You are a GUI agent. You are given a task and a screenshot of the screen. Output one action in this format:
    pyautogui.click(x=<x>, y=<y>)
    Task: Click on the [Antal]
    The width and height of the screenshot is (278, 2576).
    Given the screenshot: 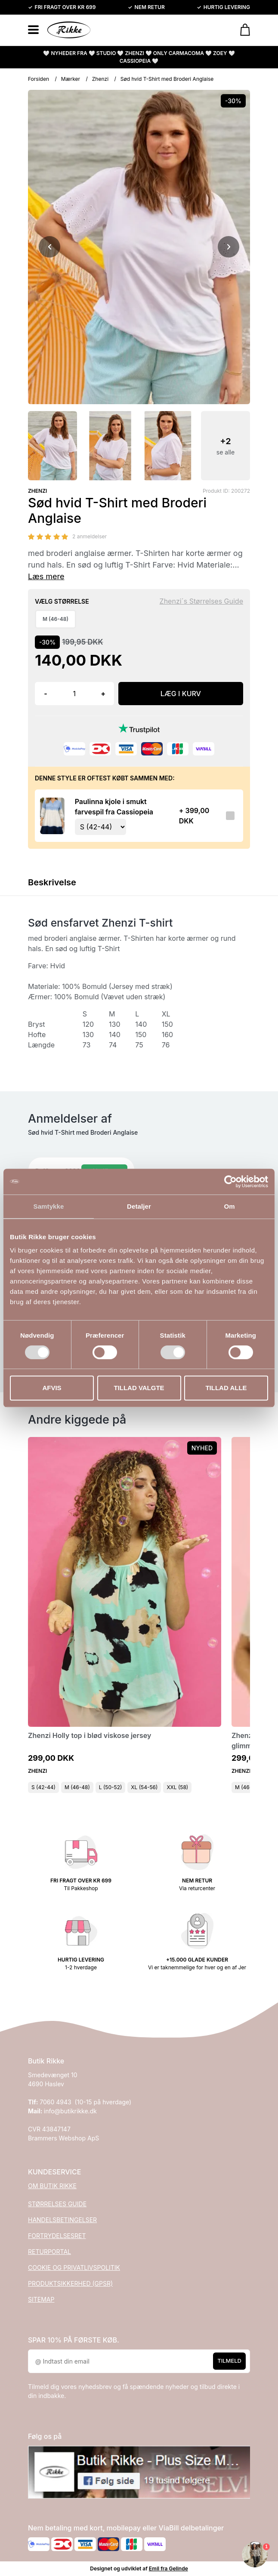 What is the action you would take?
    pyautogui.click(x=74, y=693)
    